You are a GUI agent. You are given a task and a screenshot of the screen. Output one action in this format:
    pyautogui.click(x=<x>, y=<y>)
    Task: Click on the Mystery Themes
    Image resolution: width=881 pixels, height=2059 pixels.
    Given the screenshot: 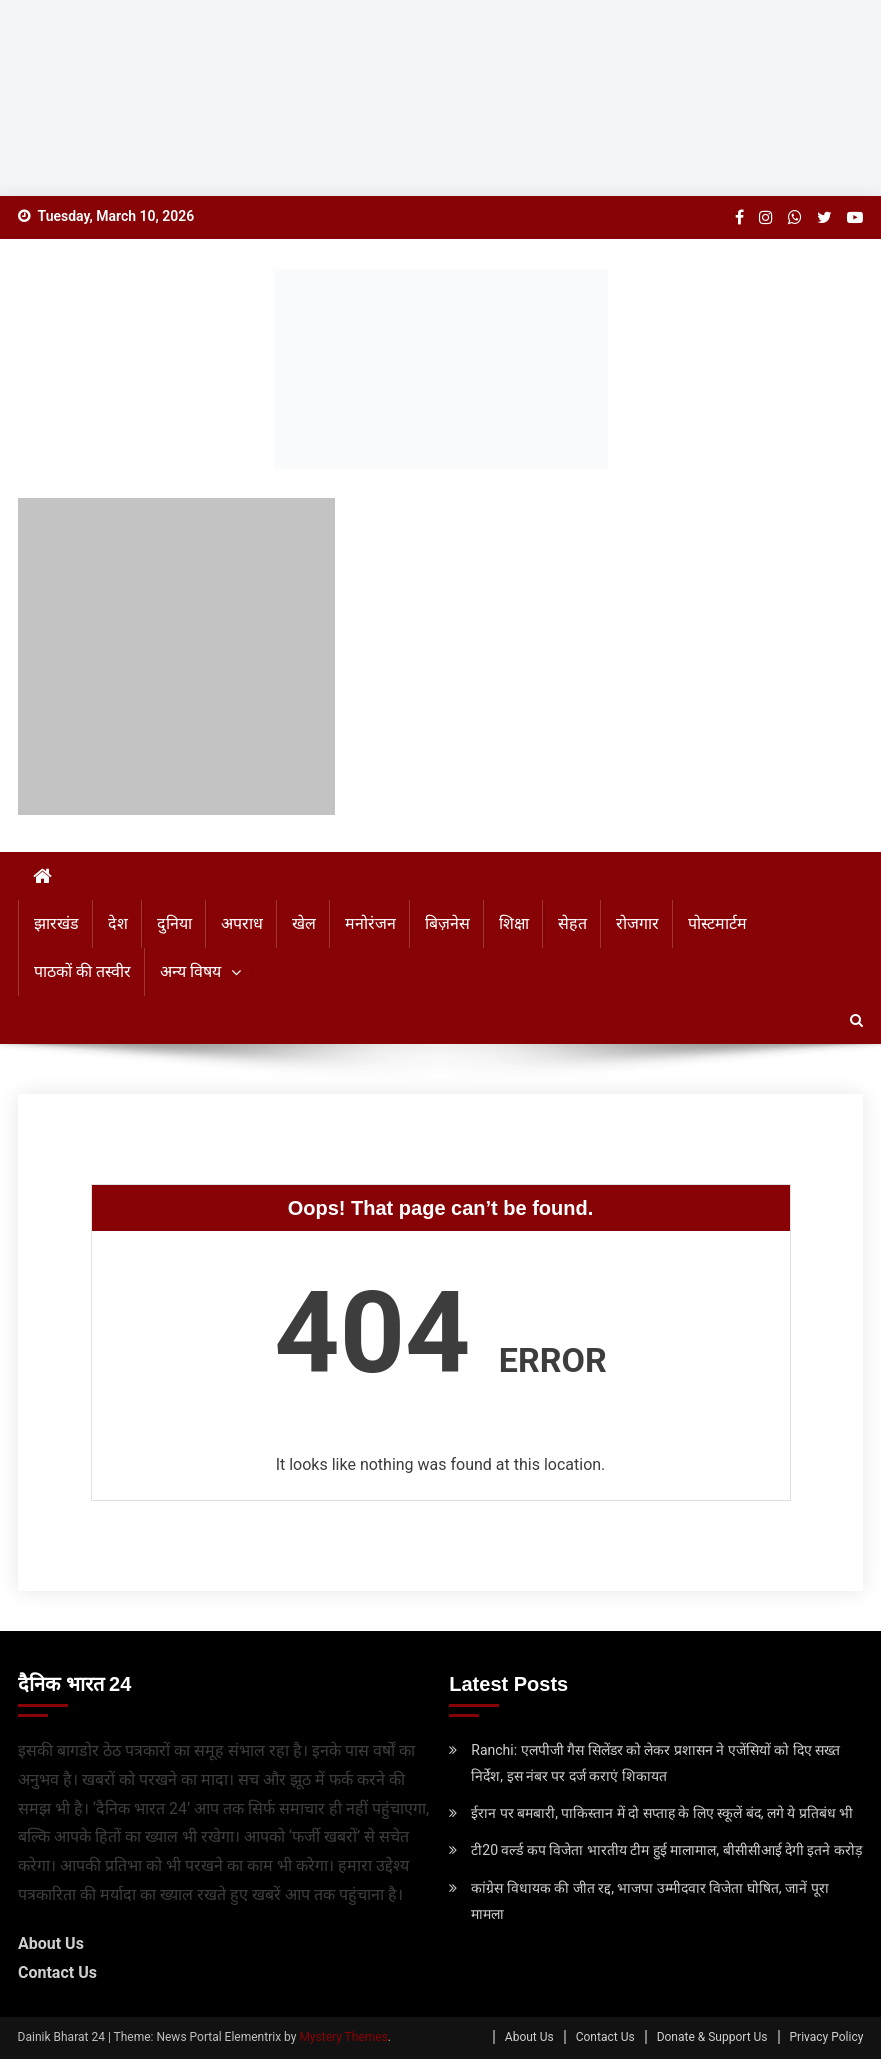 What is the action you would take?
    pyautogui.click(x=343, y=2037)
    